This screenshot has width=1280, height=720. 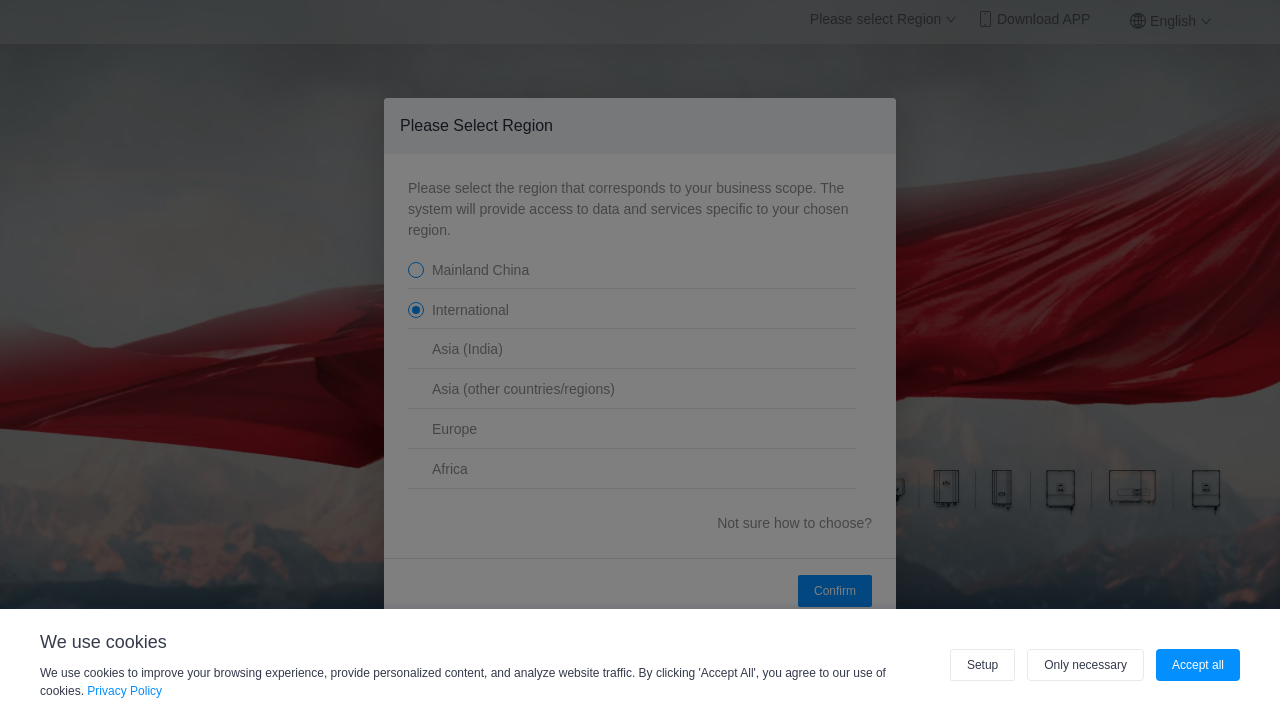 What do you see at coordinates (982, 665) in the screenshot?
I see `Setup` at bounding box center [982, 665].